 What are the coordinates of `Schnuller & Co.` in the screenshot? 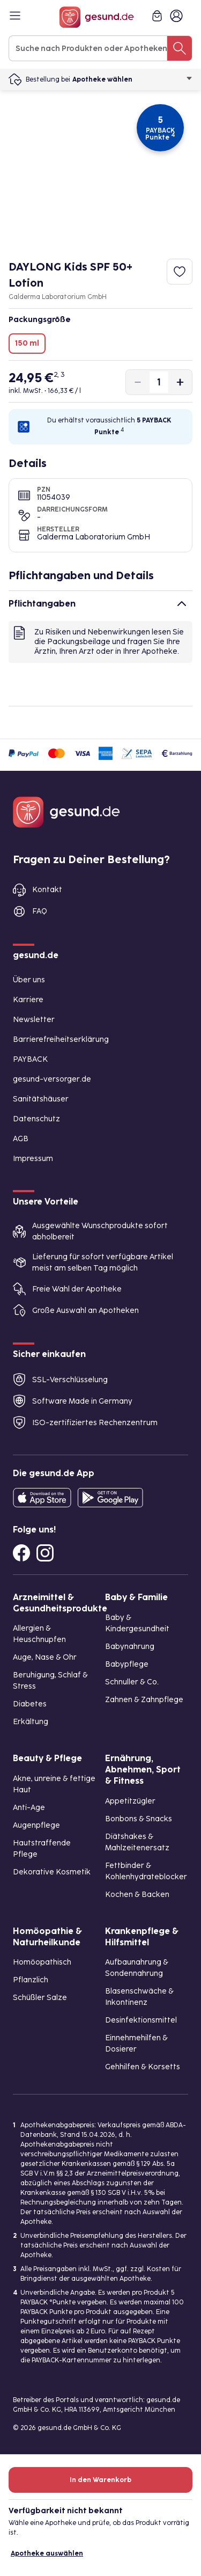 It's located at (132, 1682).